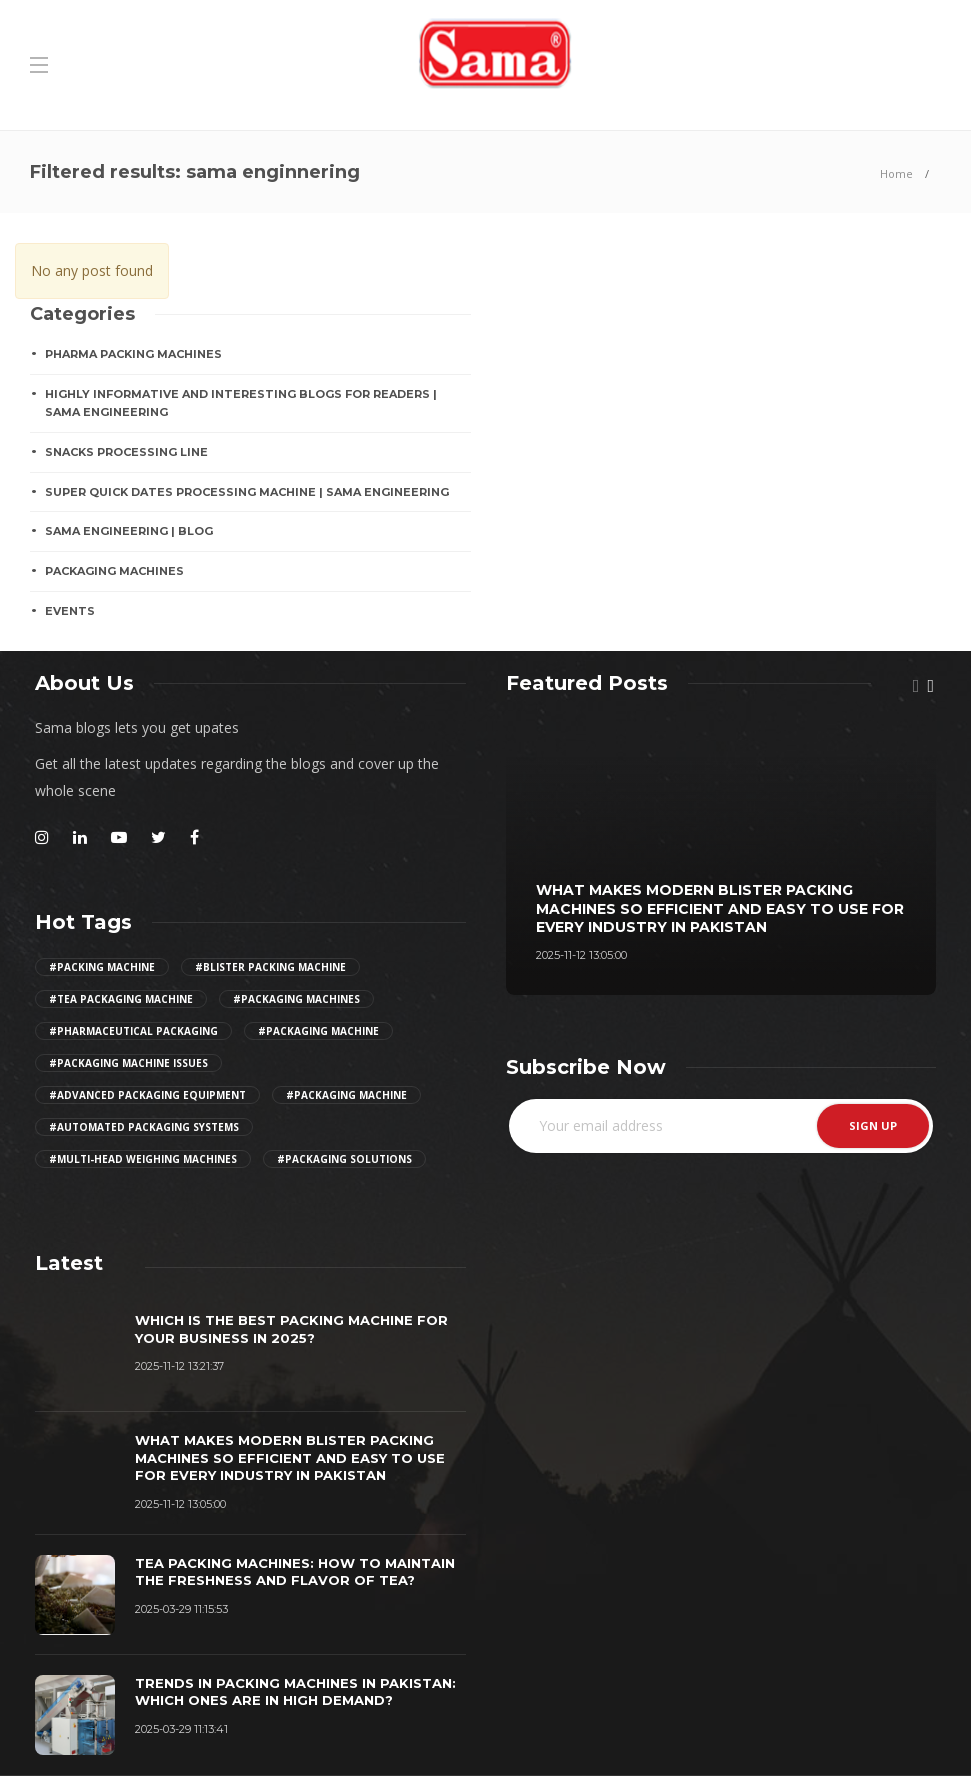 The image size is (971, 1776). What do you see at coordinates (247, 492) in the screenshot?
I see `Super Quick Dates Processing Machine | Sama Engineering` at bounding box center [247, 492].